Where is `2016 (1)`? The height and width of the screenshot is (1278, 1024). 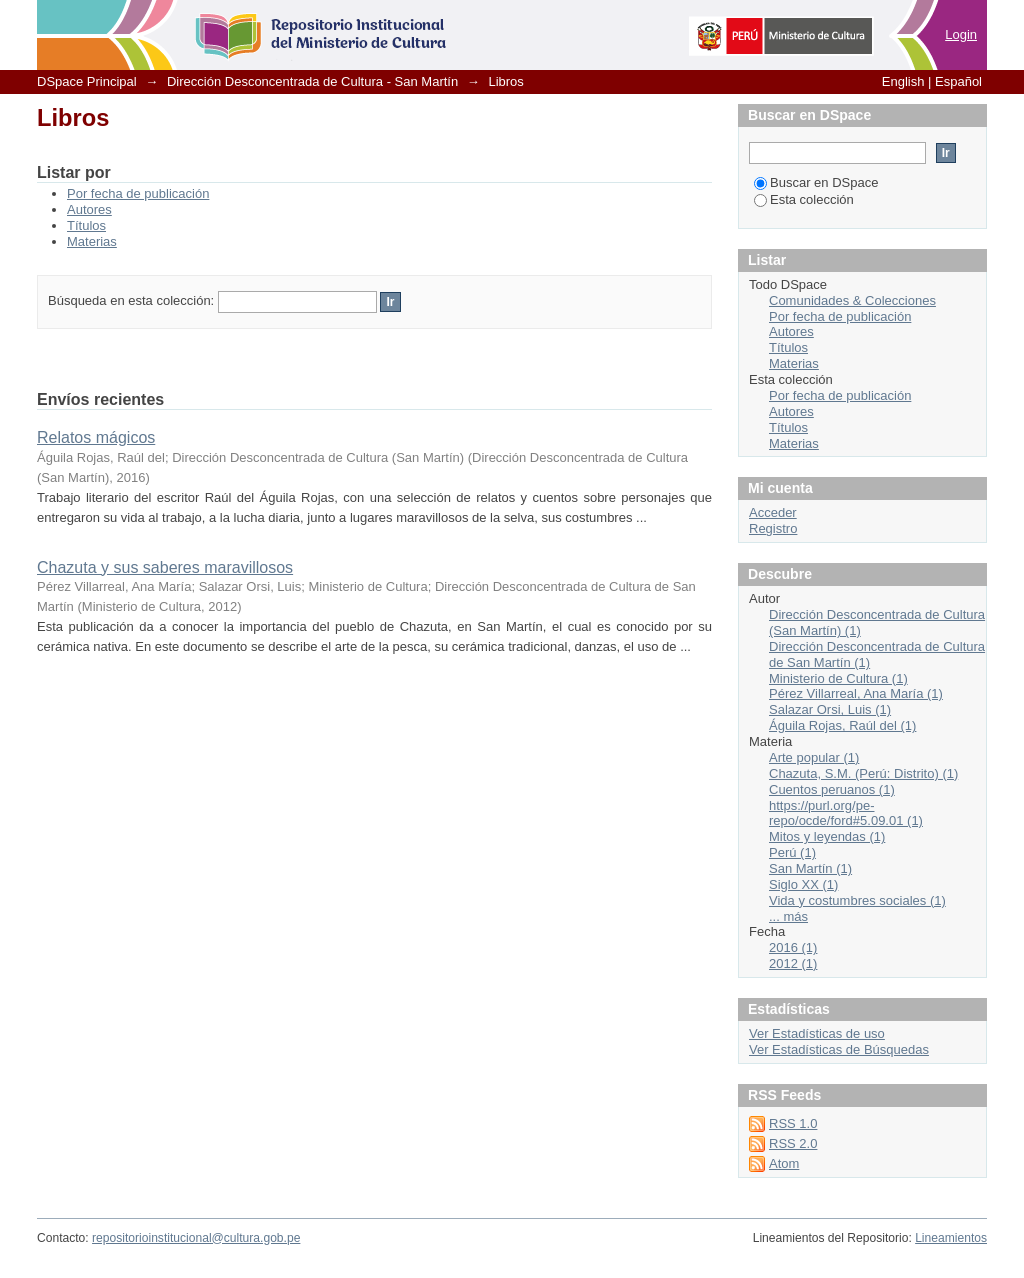
2016 (1) is located at coordinates (793, 947).